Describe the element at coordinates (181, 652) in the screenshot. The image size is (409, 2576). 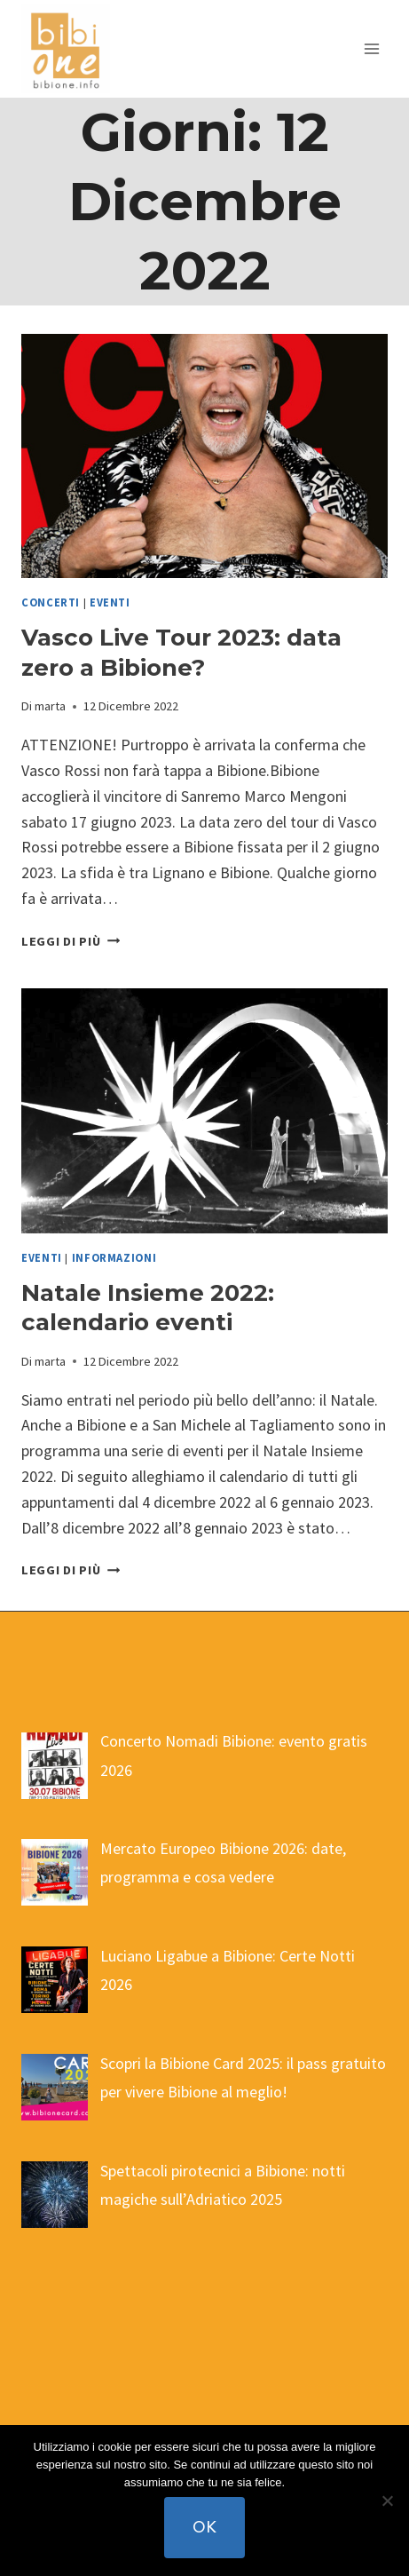
I see `Vasco Live Tour 2023: data zero a Bibione?` at that location.